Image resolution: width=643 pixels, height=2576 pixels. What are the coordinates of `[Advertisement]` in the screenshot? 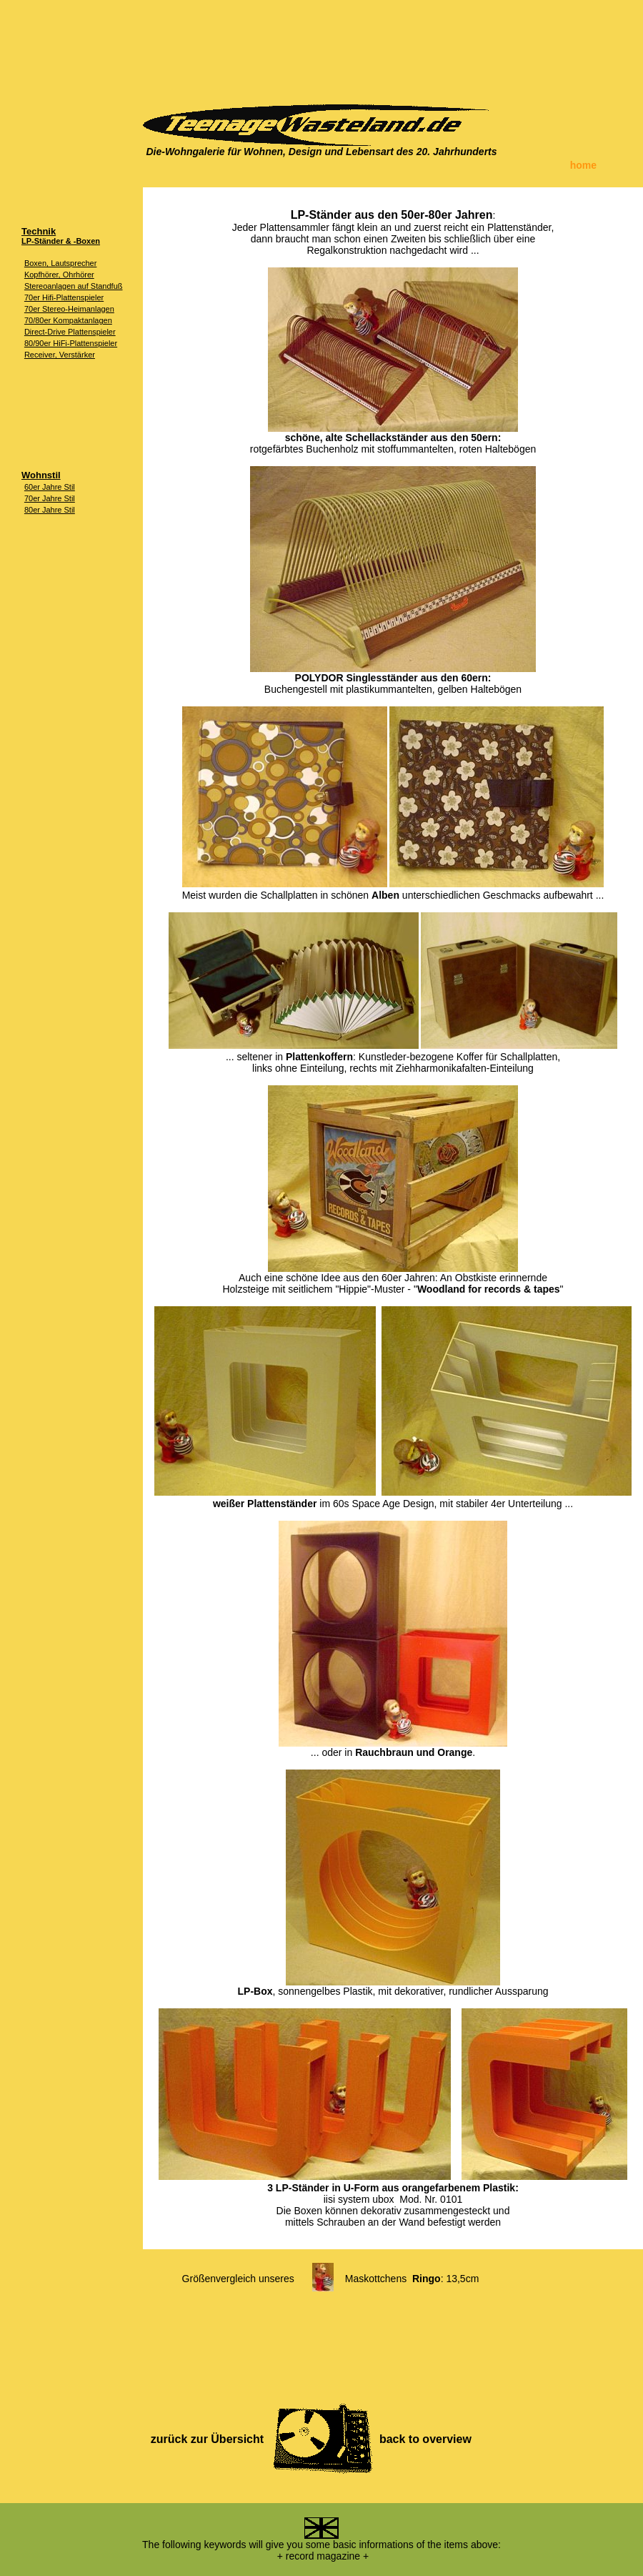 It's located at (321, 46).